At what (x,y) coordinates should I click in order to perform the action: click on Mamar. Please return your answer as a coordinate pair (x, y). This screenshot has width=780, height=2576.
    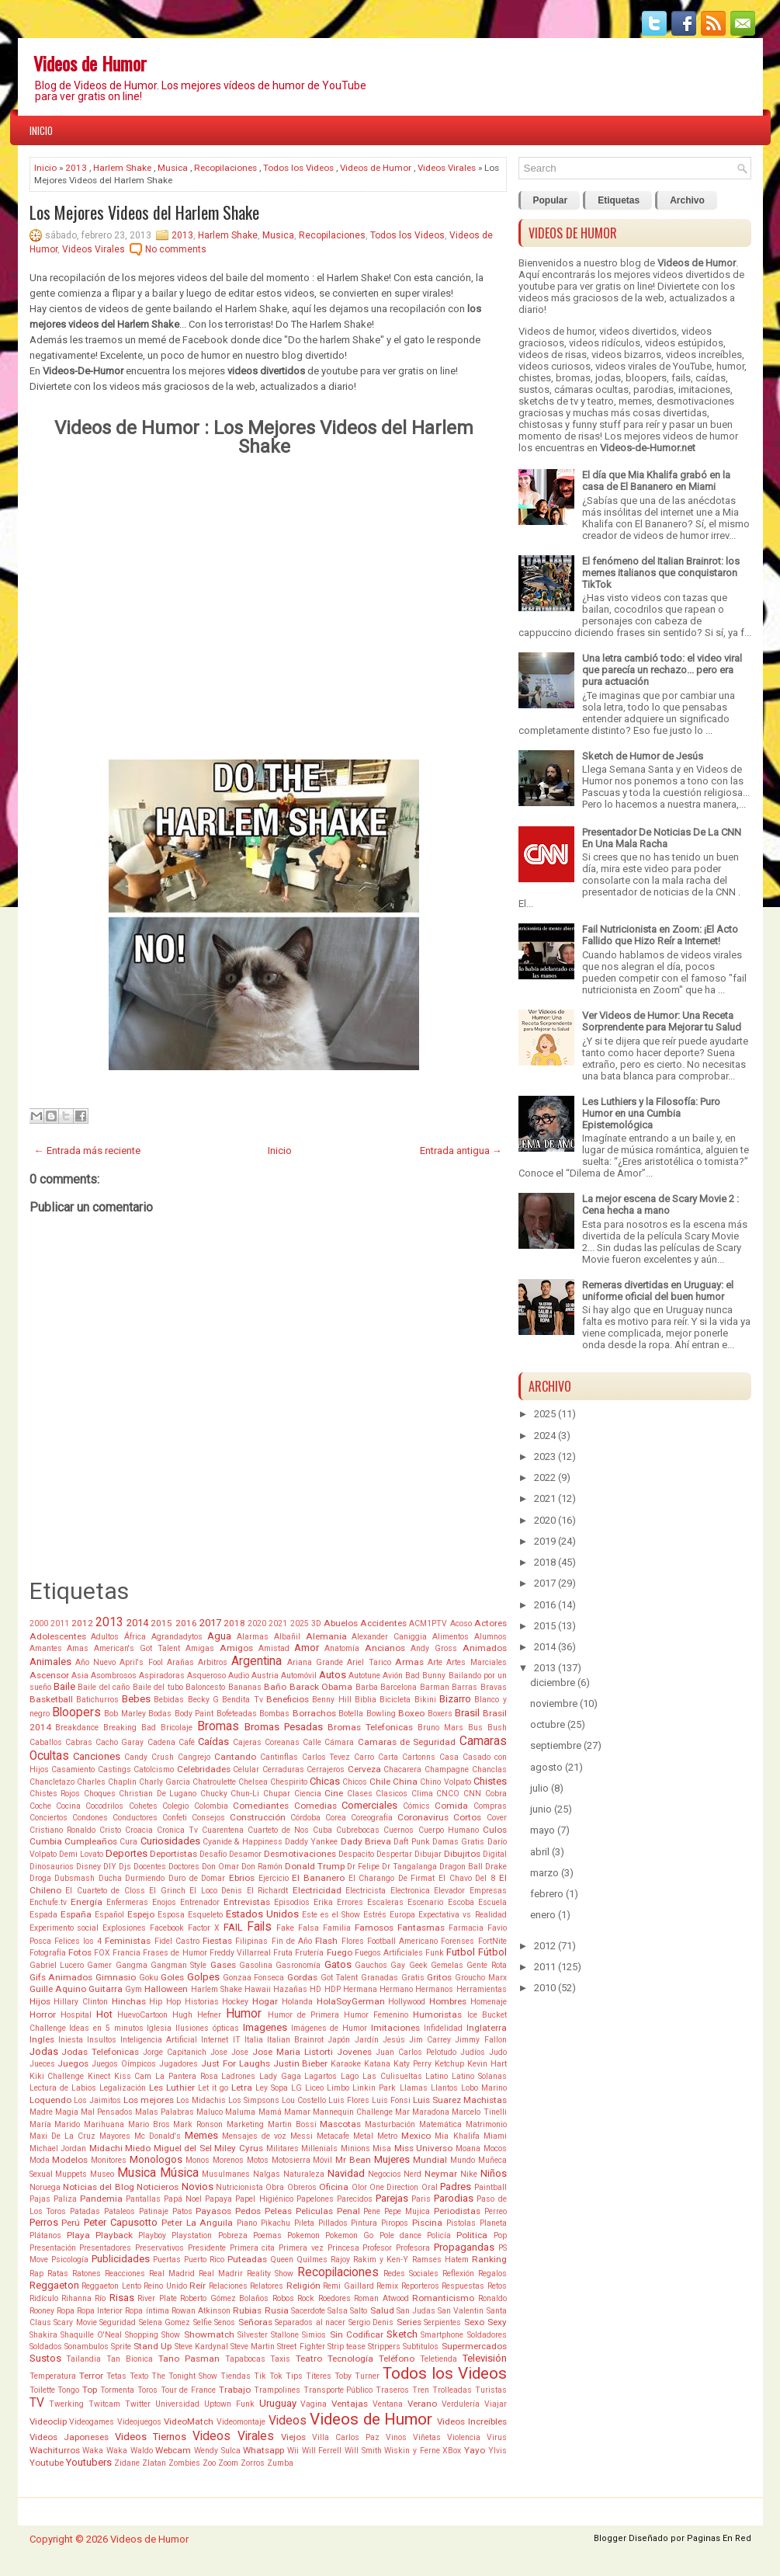
    Looking at the image, I should click on (297, 2112).